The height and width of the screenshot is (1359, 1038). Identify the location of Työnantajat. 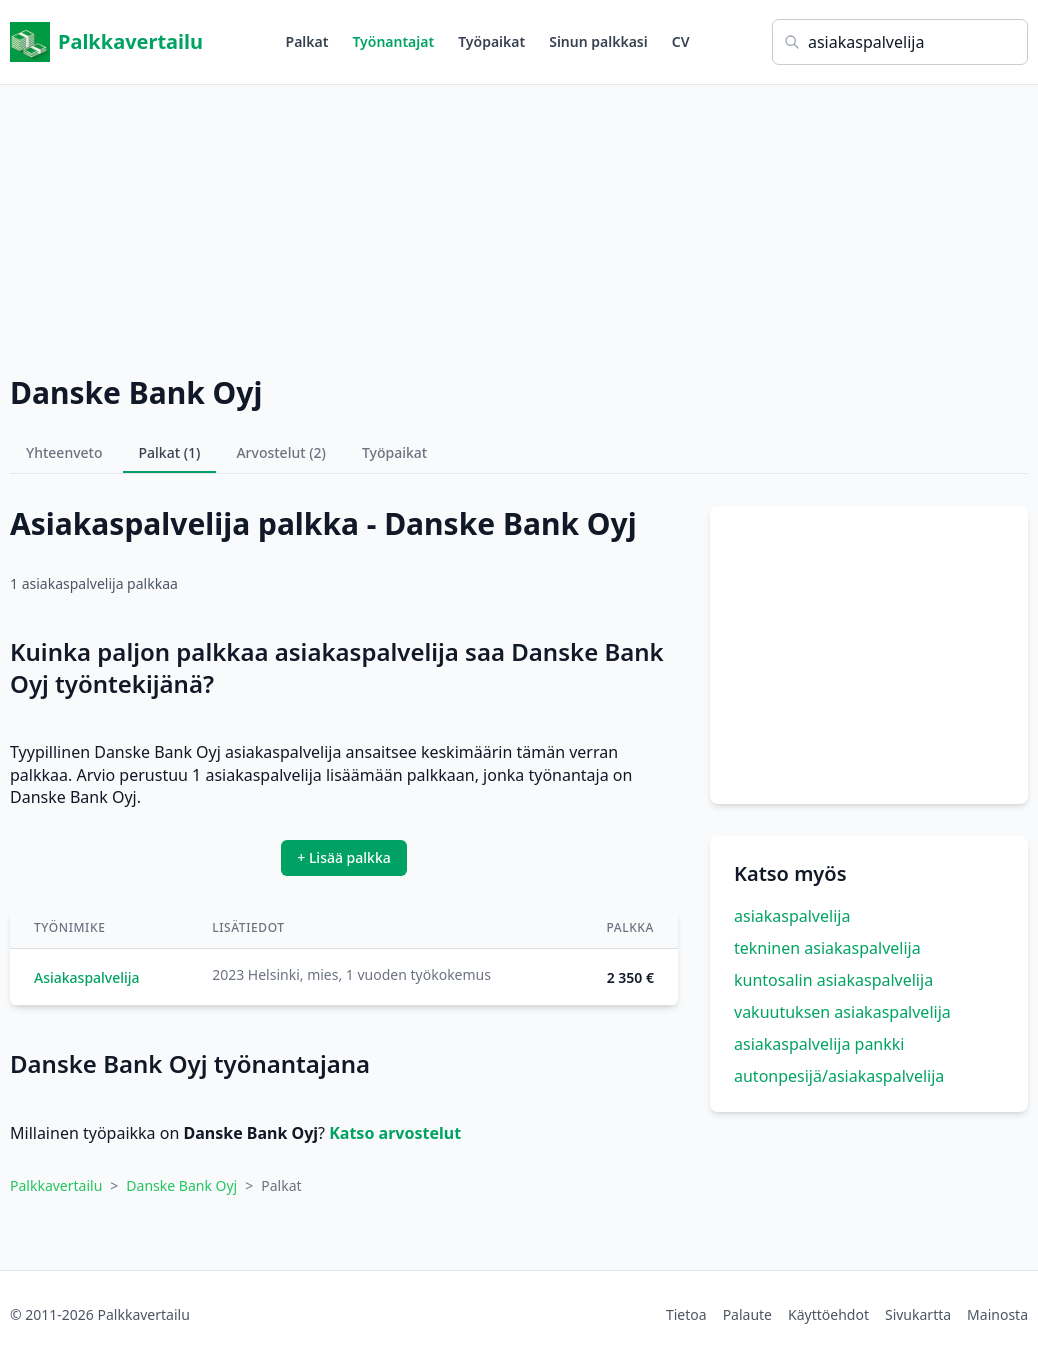
(393, 41).